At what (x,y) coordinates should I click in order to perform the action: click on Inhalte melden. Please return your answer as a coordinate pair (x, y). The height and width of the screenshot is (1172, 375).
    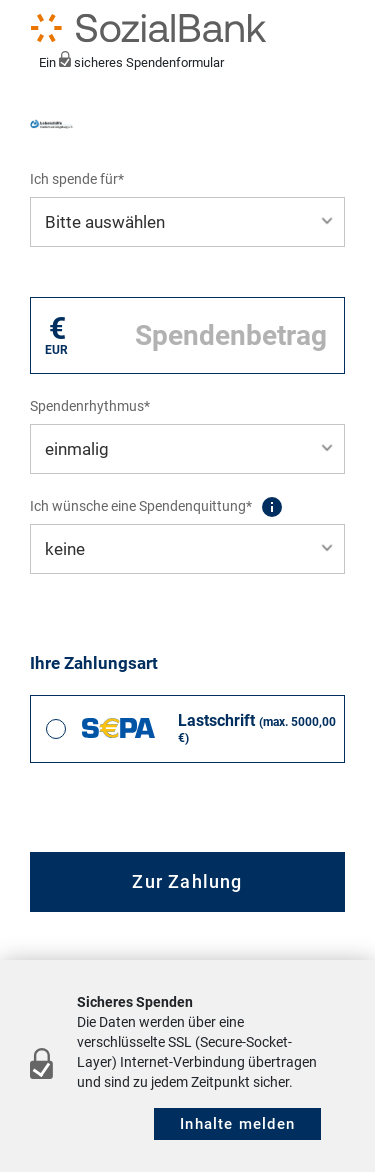
    Looking at the image, I should click on (237, 1124).